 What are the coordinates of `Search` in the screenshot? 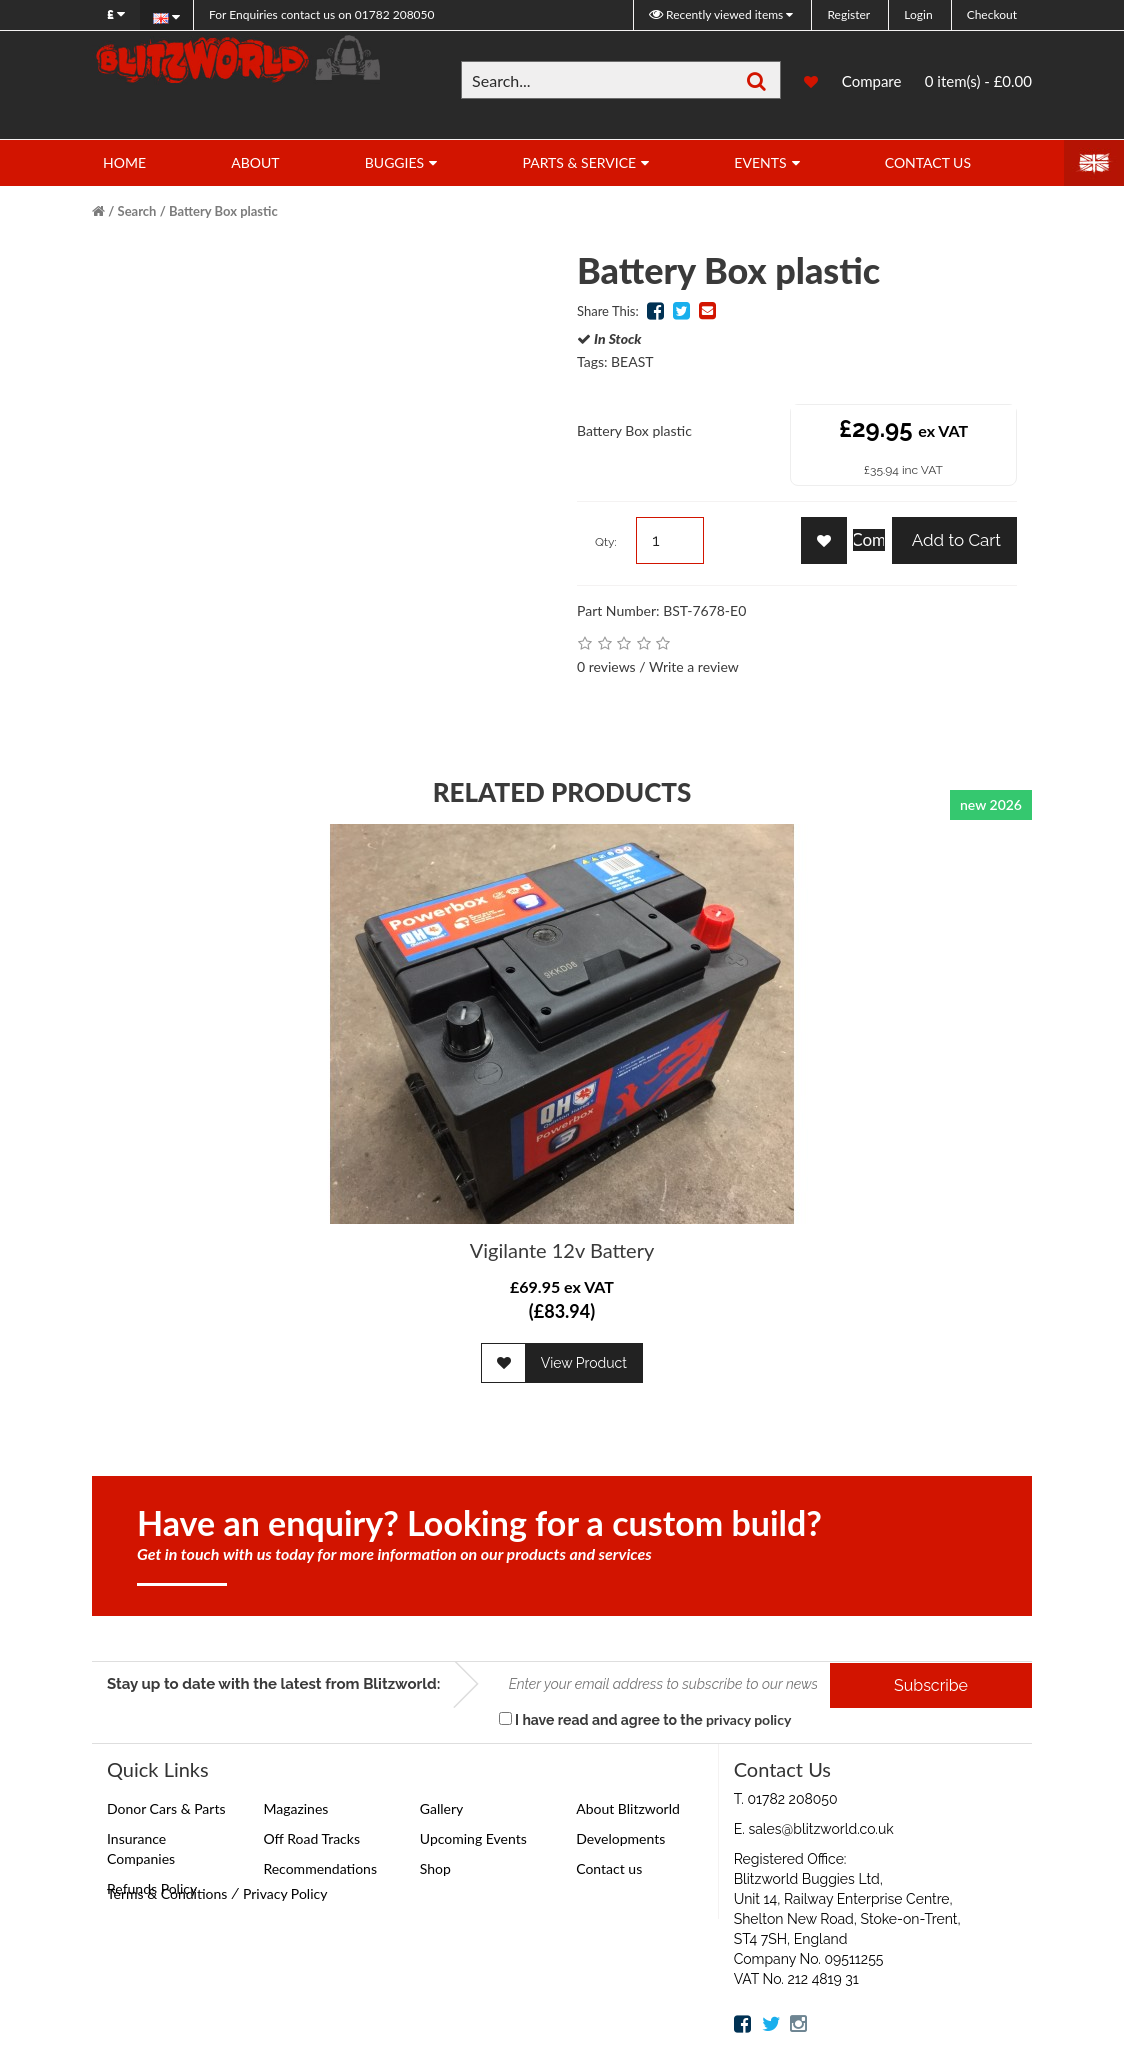 It's located at (137, 211).